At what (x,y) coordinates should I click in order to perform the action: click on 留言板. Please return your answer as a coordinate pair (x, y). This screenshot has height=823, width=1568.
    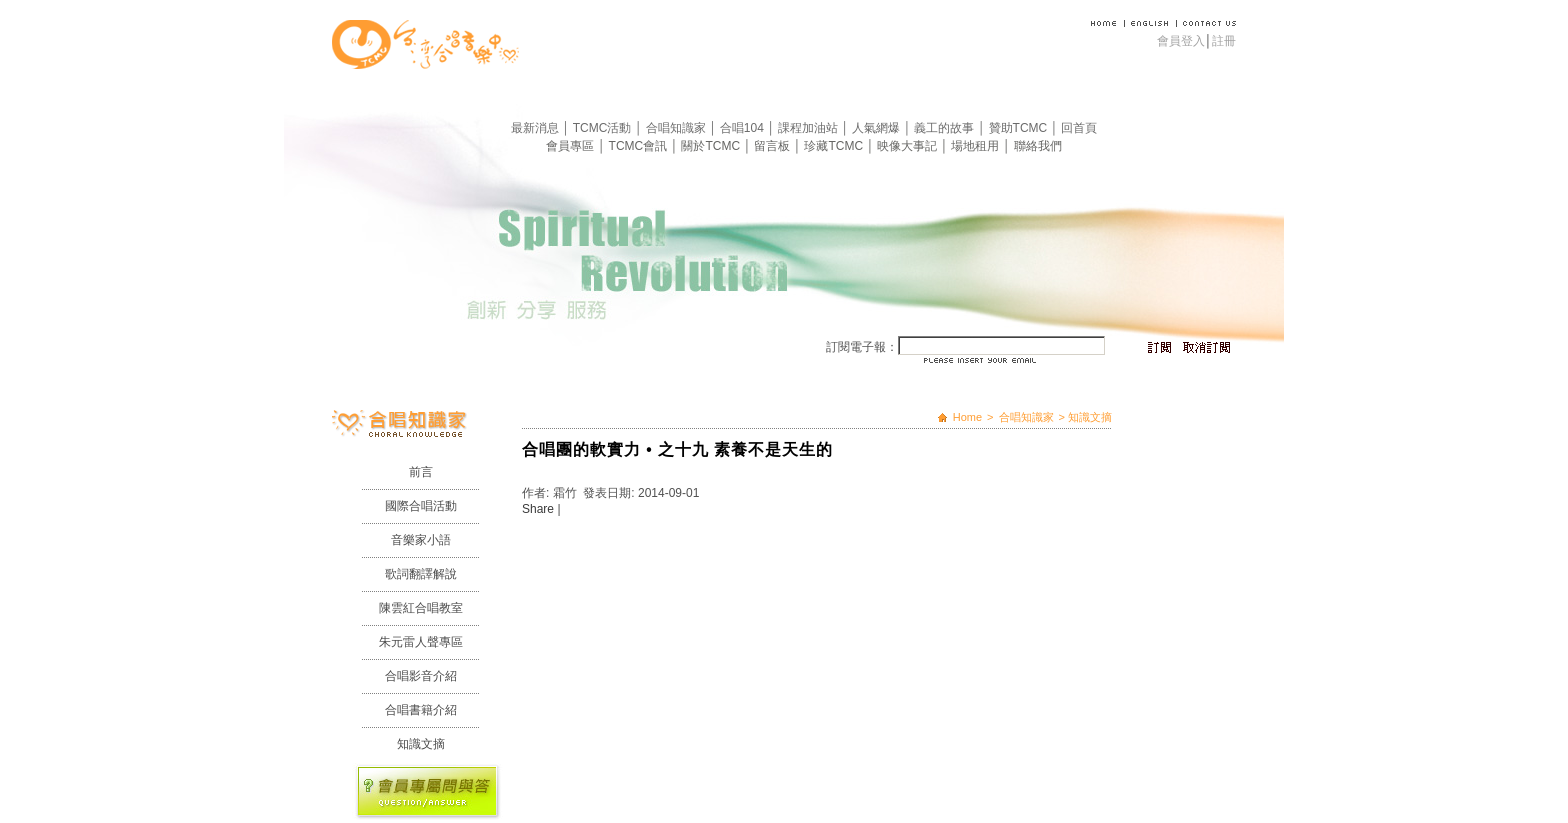
    Looking at the image, I should click on (773, 146).